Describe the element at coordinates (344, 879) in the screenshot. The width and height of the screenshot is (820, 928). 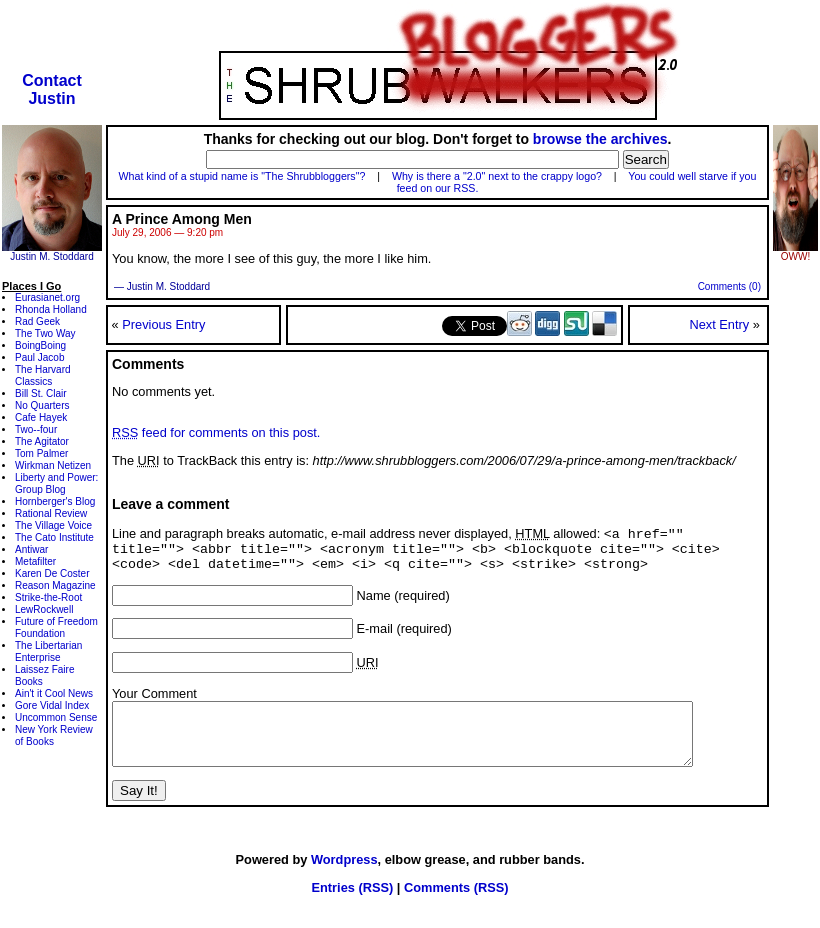
I see `Wordpress` at that location.